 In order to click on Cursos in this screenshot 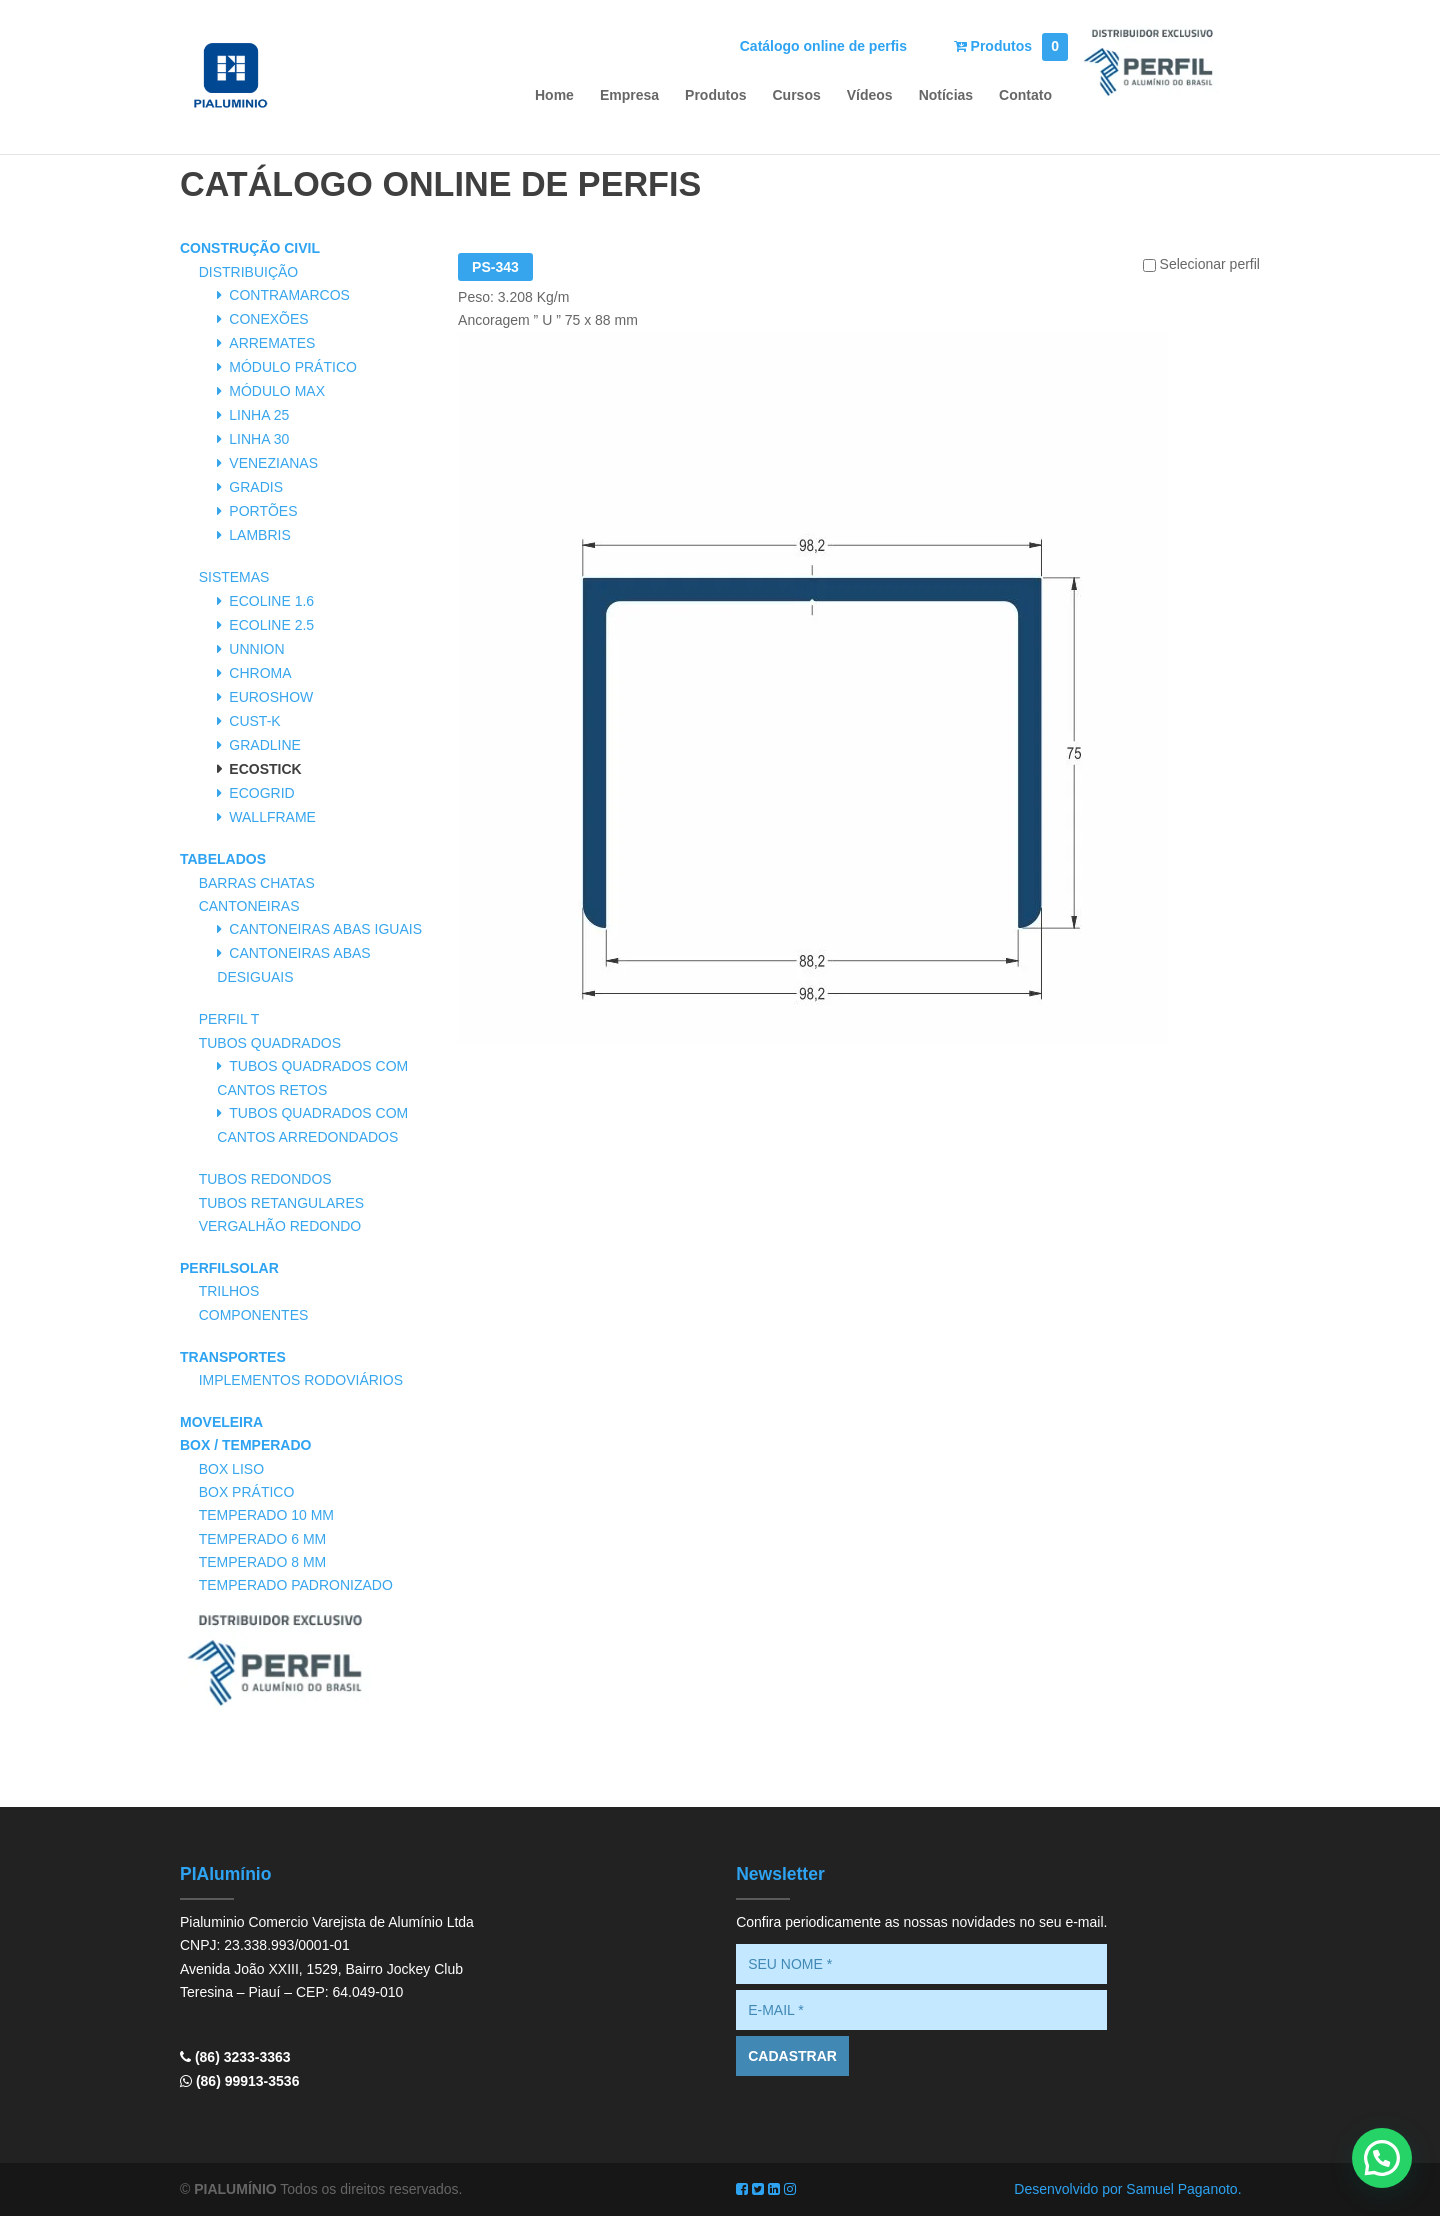, I will do `click(797, 95)`.